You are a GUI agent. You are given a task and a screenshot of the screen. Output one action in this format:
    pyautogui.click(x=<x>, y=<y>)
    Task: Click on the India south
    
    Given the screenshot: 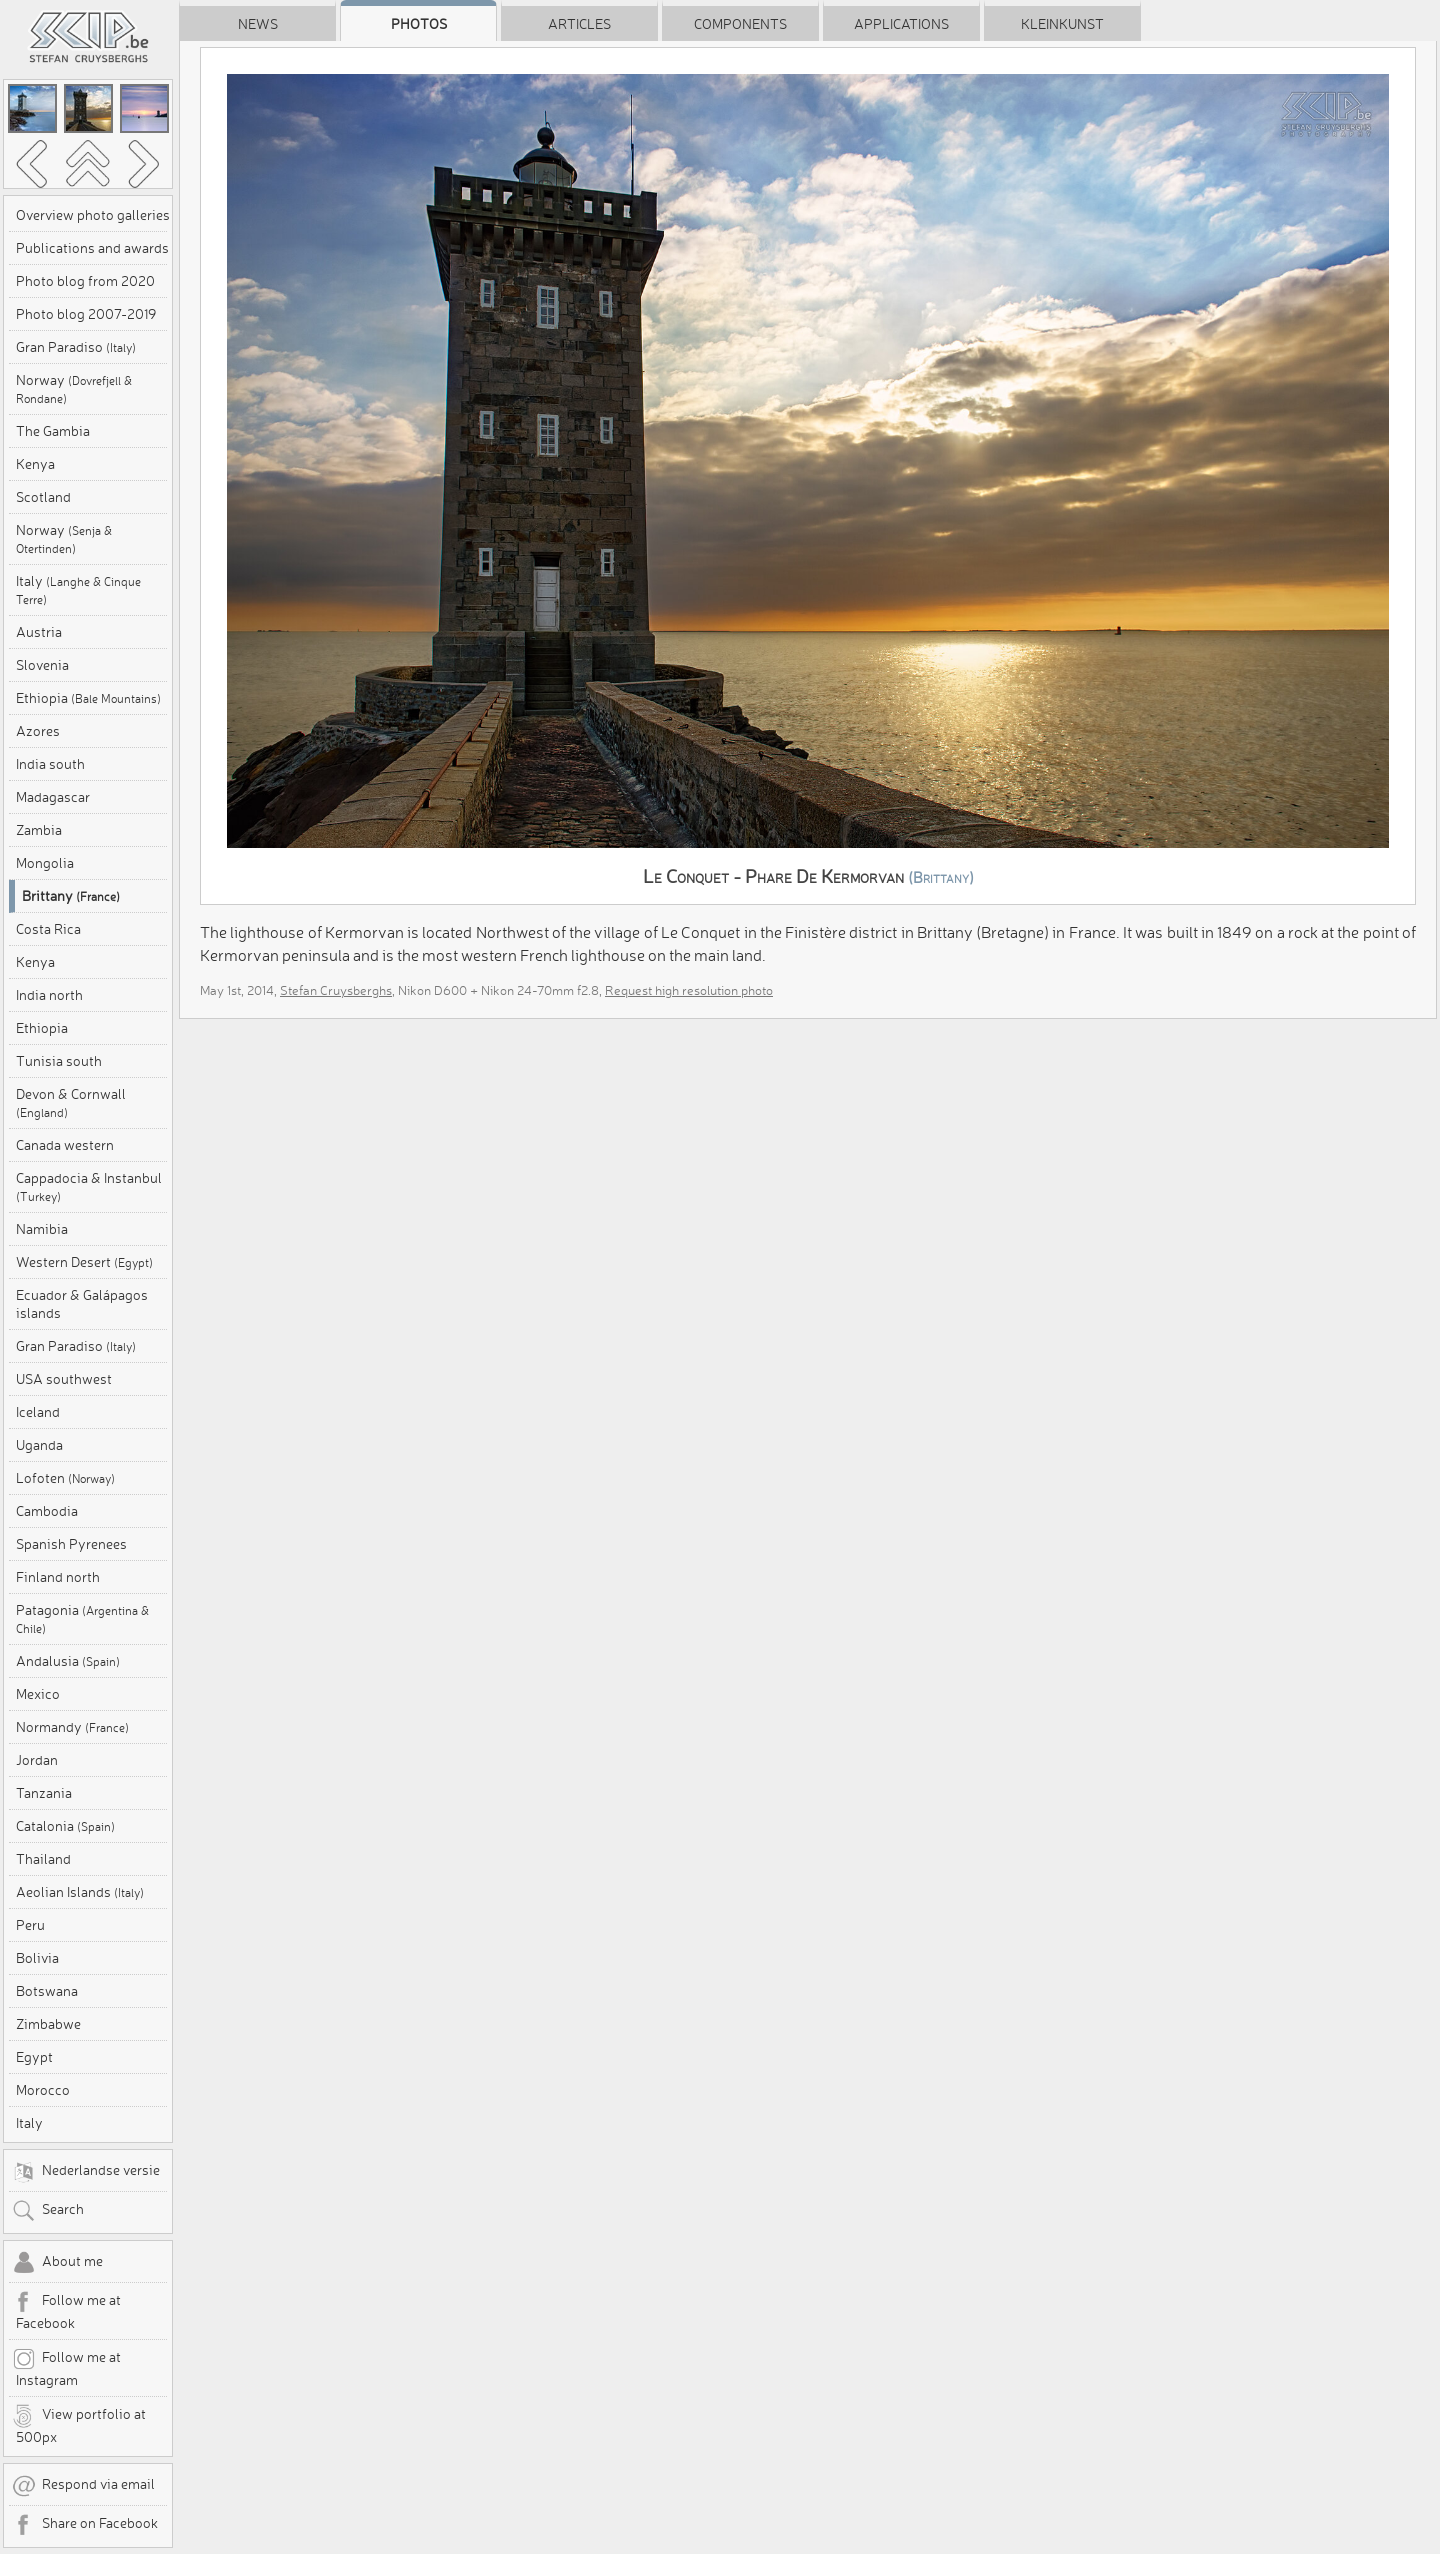 What is the action you would take?
    pyautogui.click(x=50, y=764)
    